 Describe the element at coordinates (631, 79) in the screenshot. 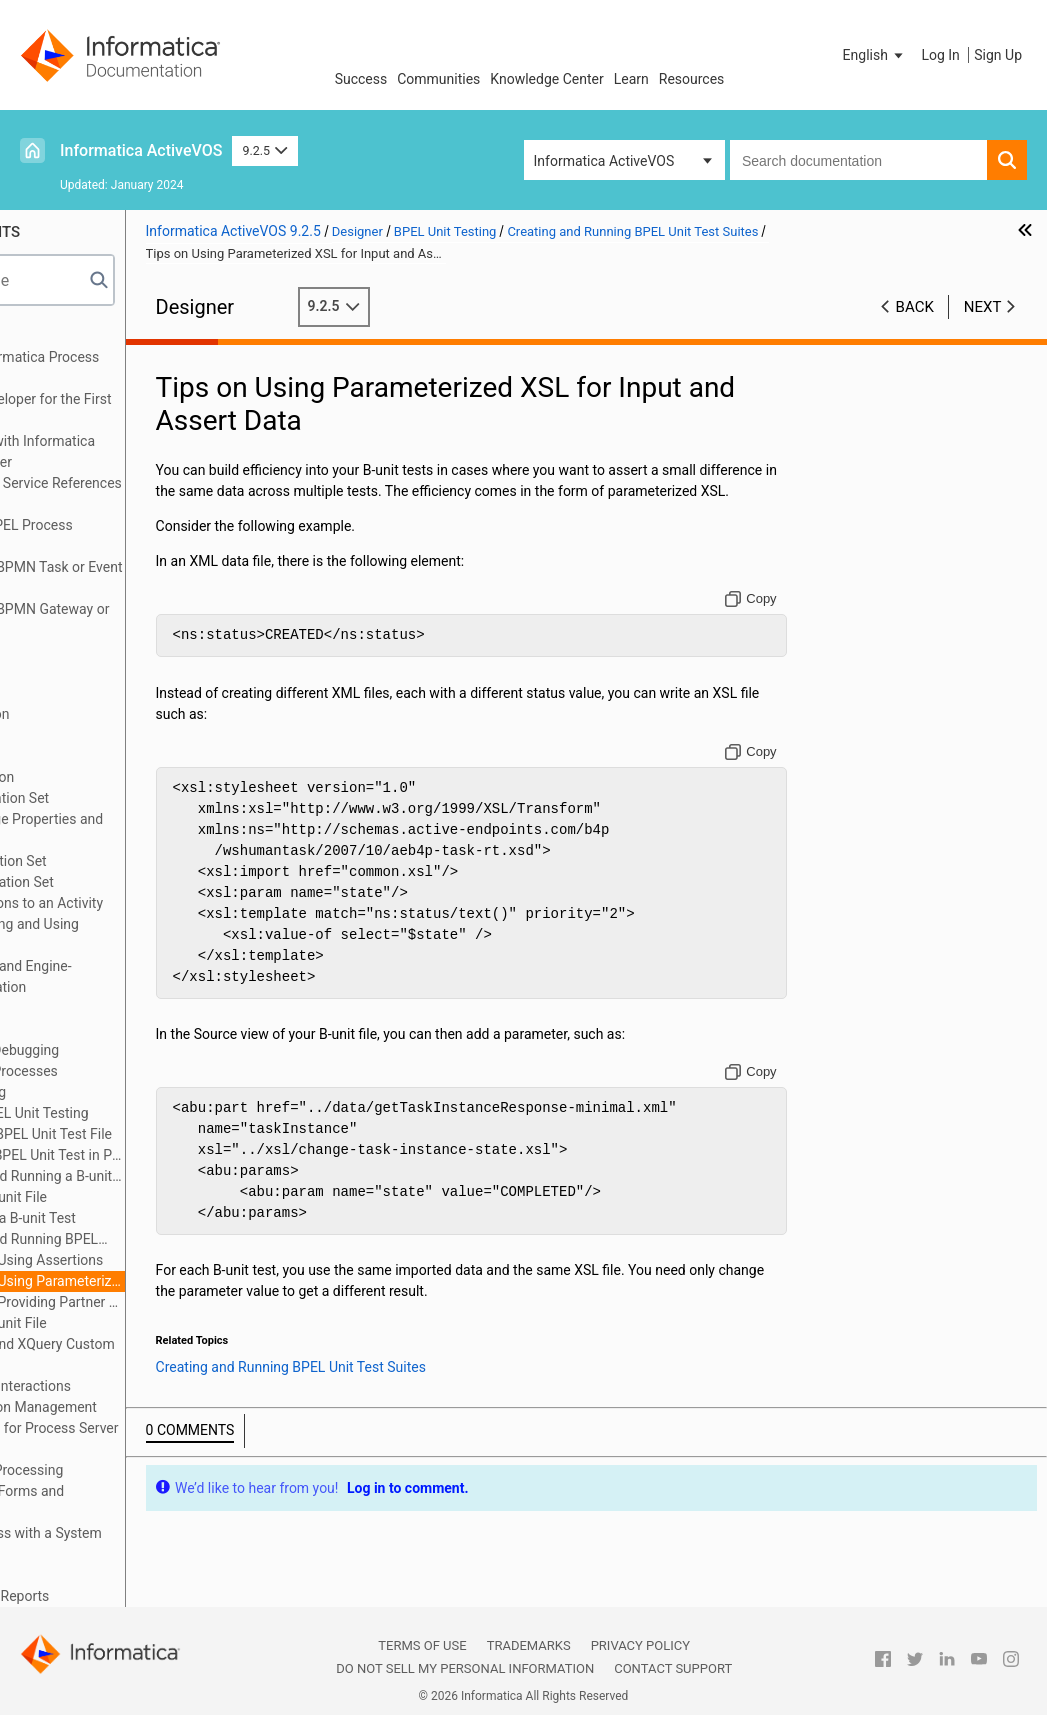

I see `Learn` at that location.